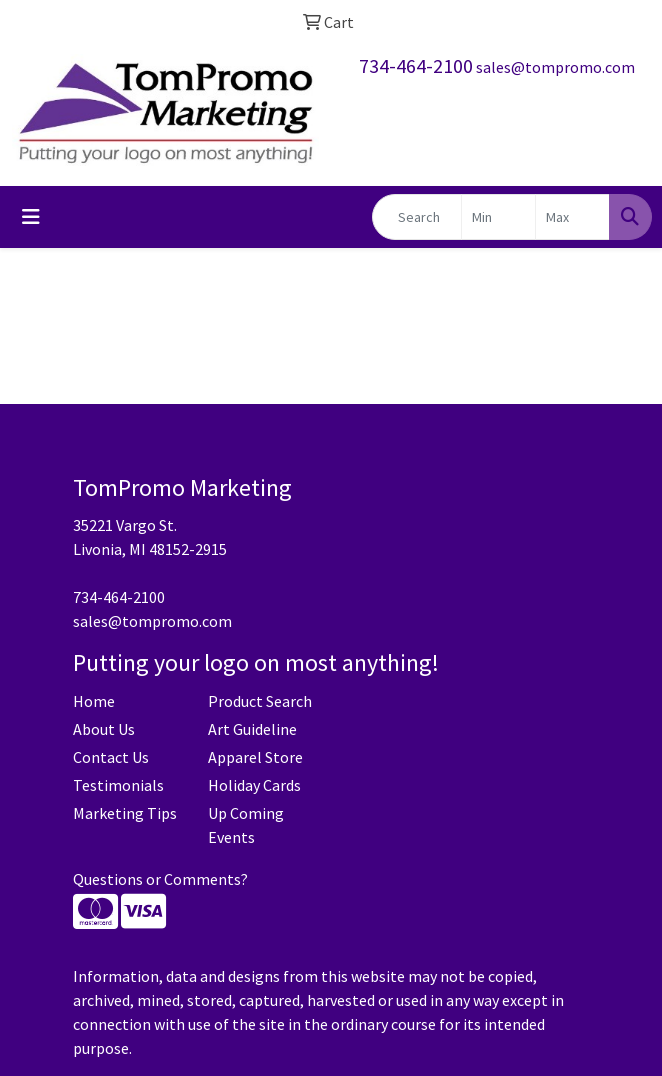 This screenshot has height=1076, width=662. What do you see at coordinates (254, 785) in the screenshot?
I see `Holiday Cards` at bounding box center [254, 785].